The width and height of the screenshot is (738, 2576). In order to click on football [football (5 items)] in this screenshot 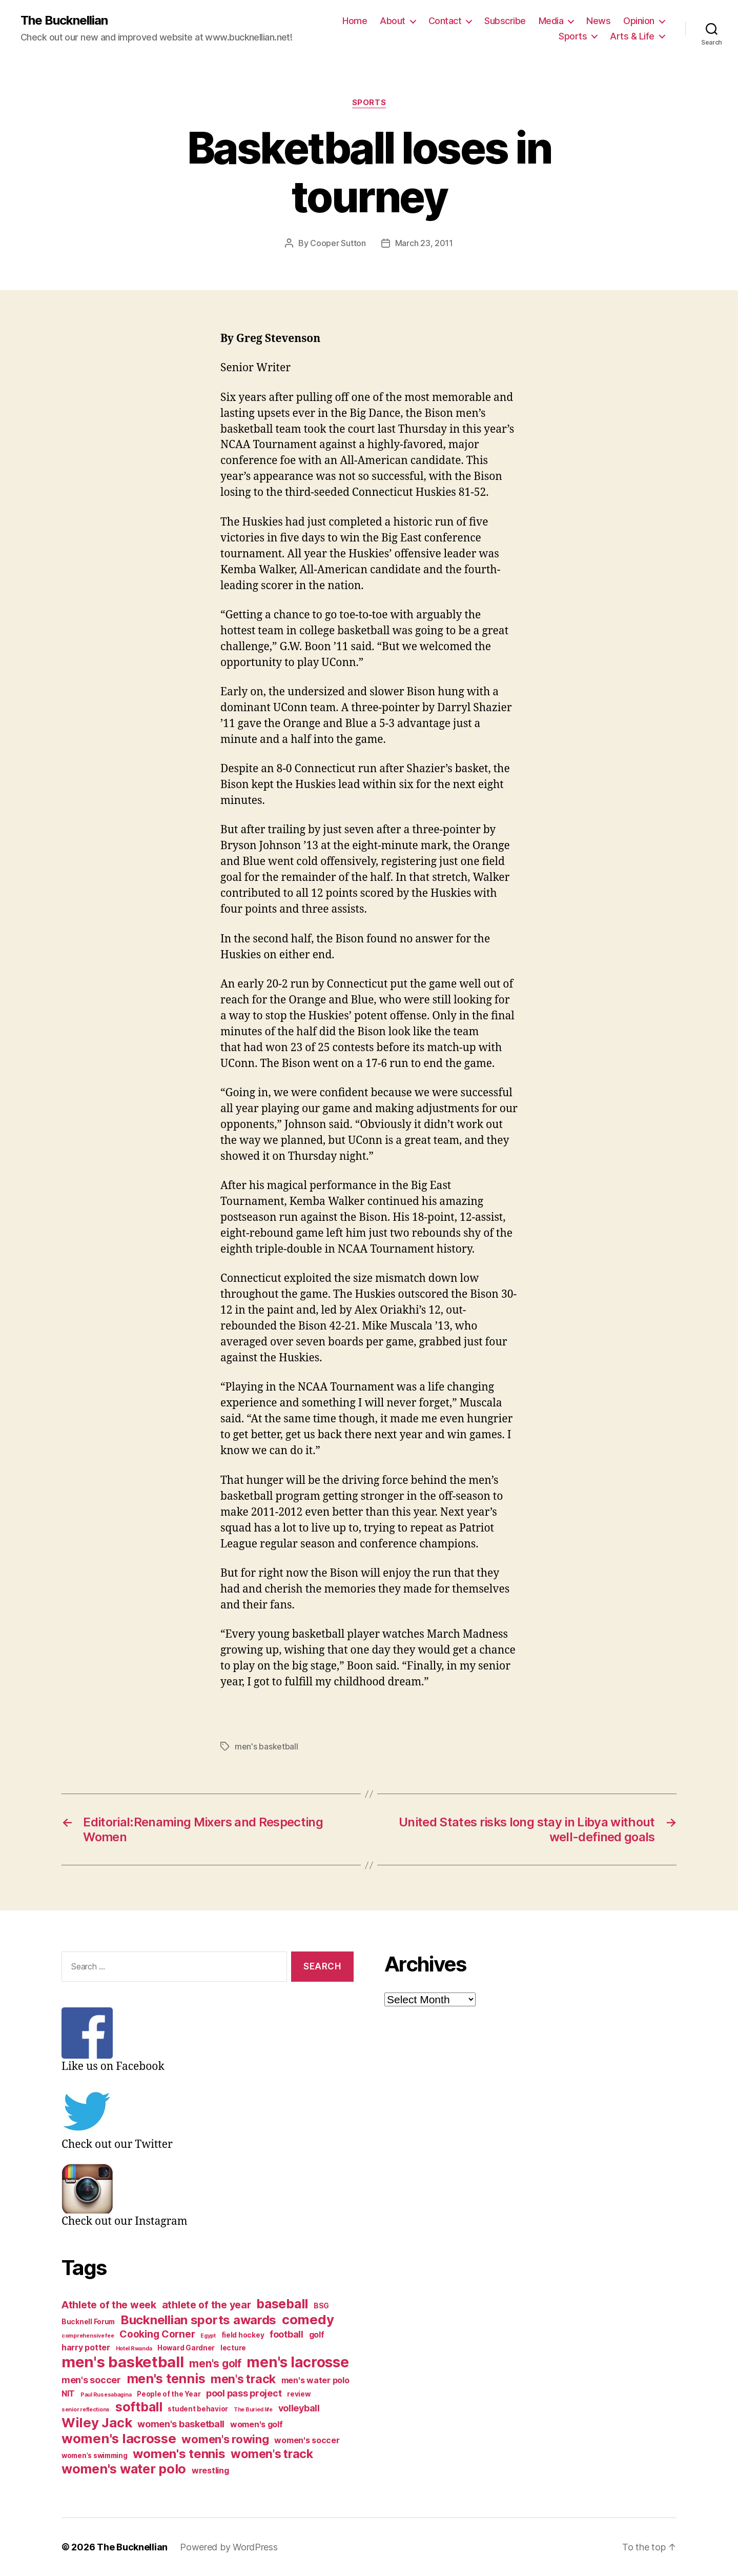, I will do `click(286, 2334)`.